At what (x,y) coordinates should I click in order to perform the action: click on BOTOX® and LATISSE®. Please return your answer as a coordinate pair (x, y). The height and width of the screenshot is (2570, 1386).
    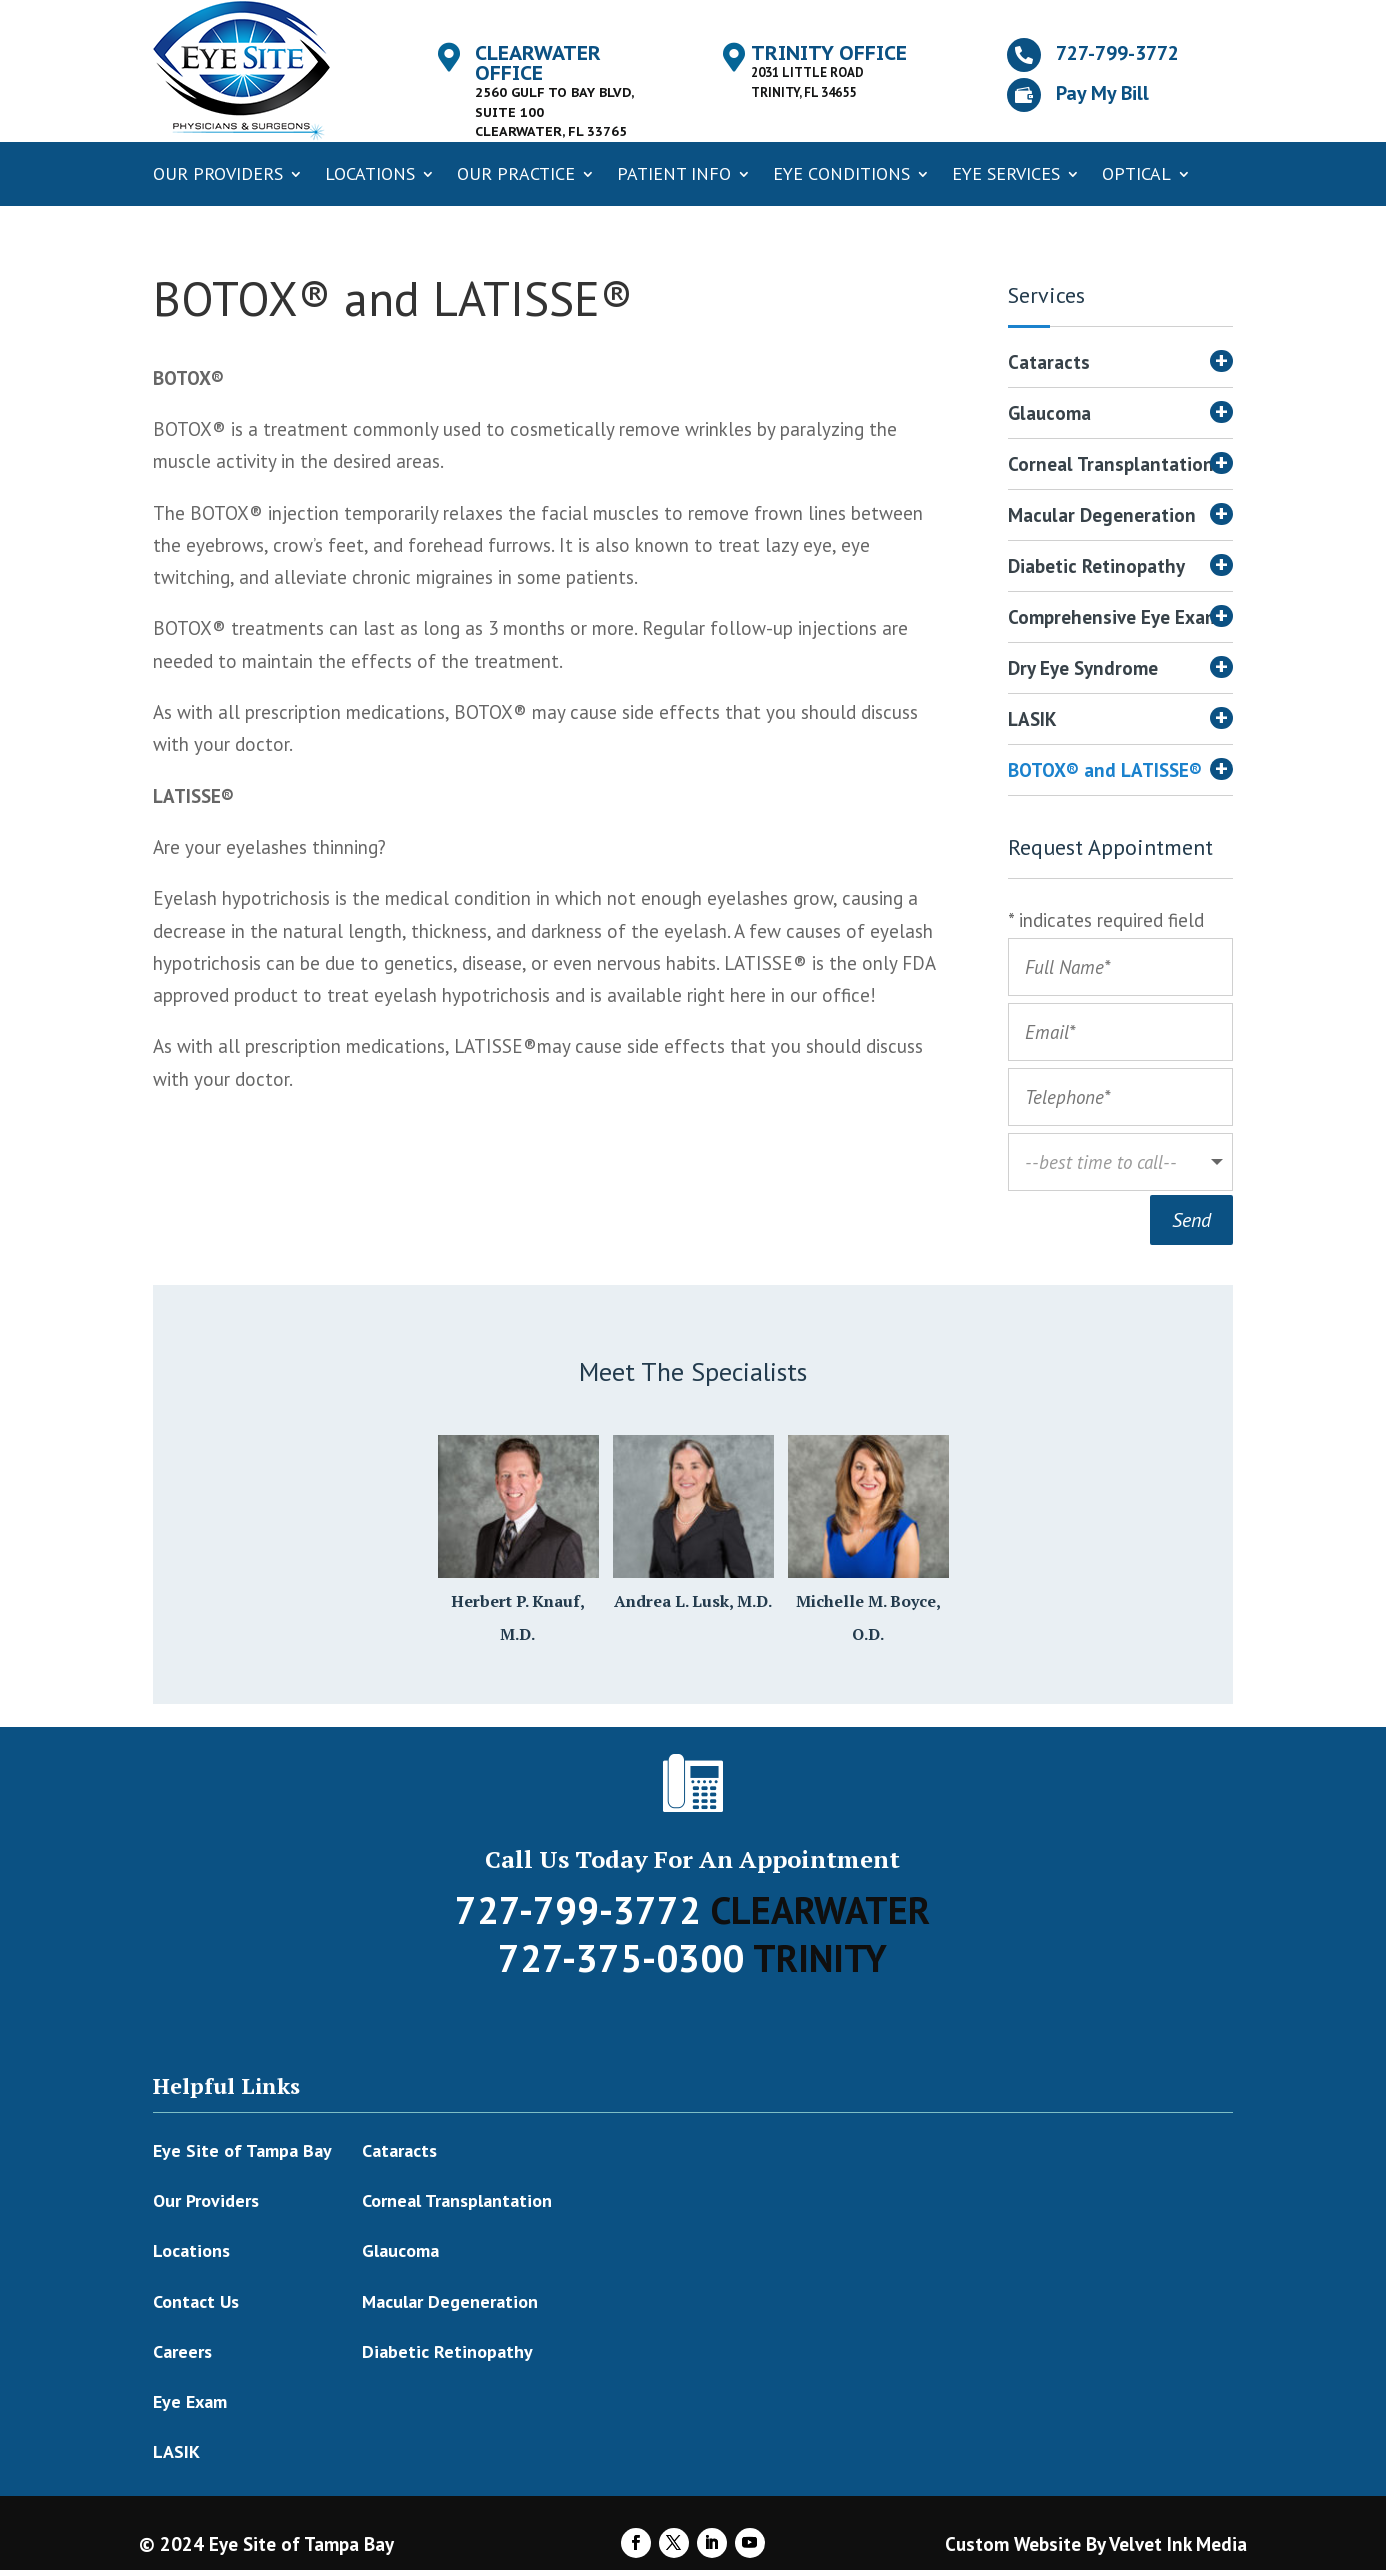
    Looking at the image, I should click on (1105, 772).